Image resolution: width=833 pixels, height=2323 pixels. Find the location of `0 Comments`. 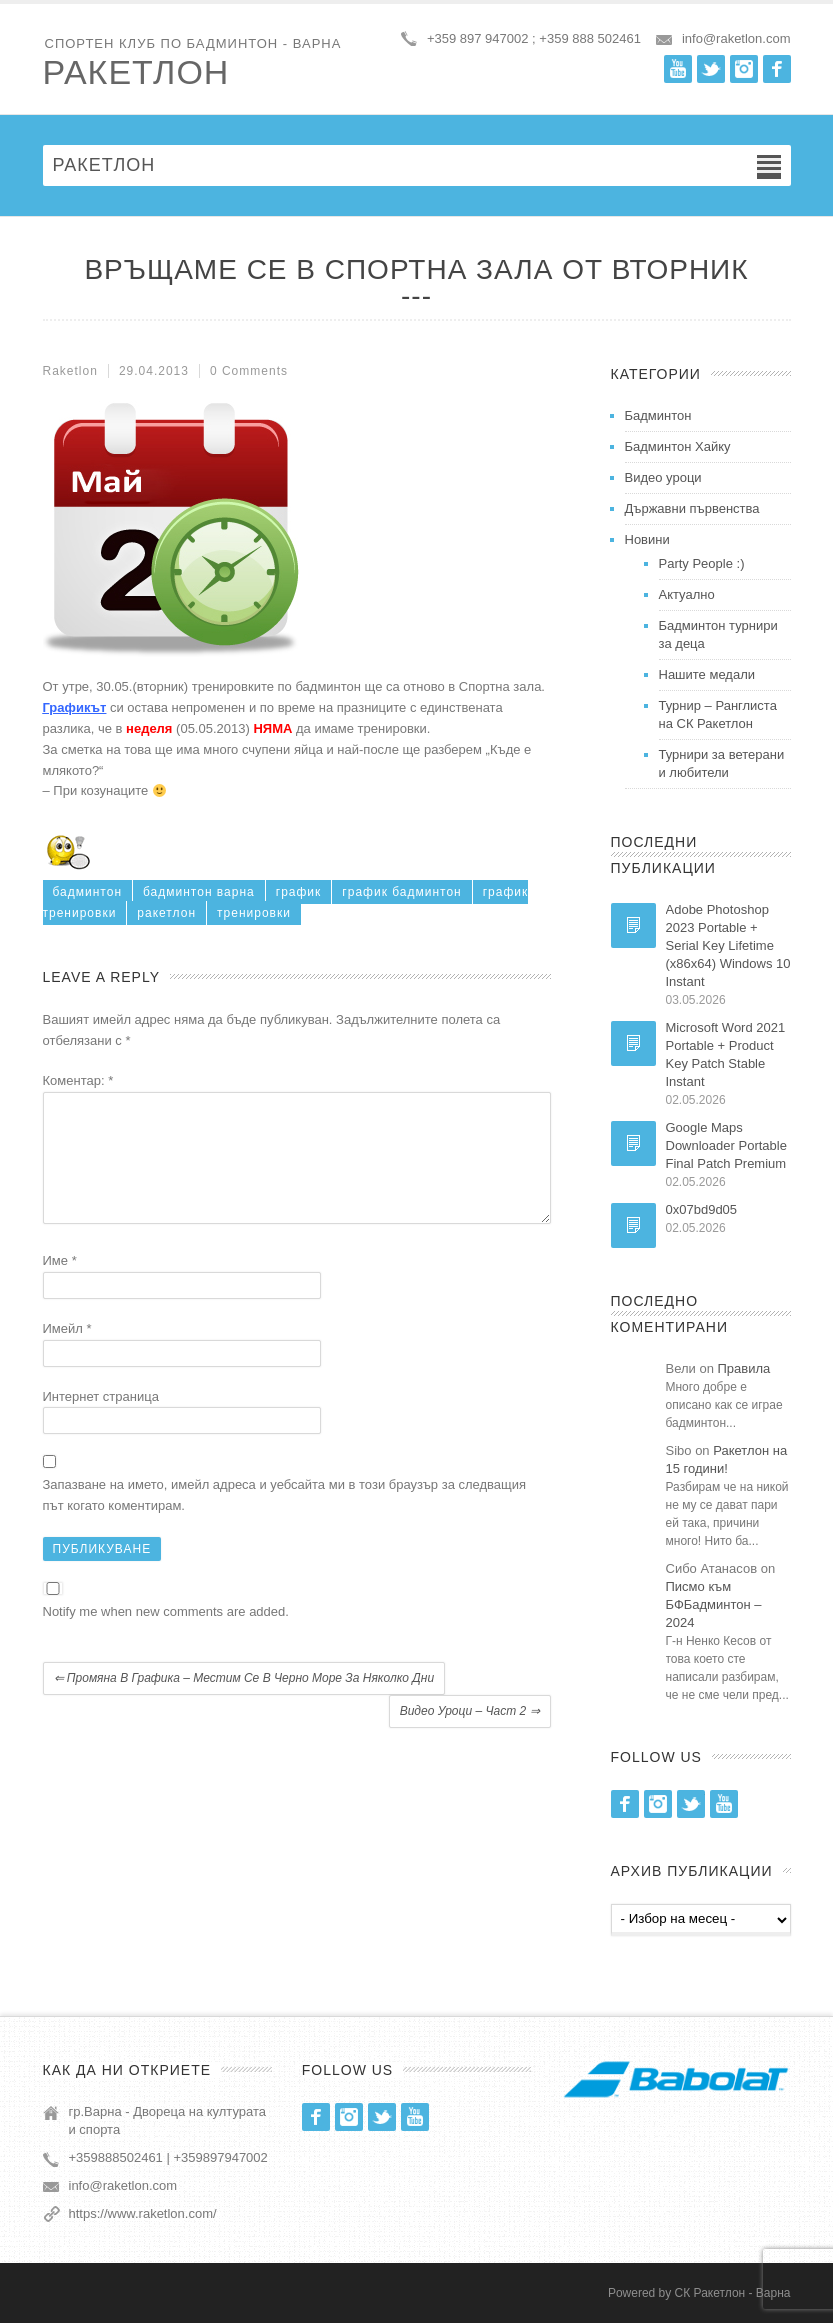

0 Comments is located at coordinates (249, 371).